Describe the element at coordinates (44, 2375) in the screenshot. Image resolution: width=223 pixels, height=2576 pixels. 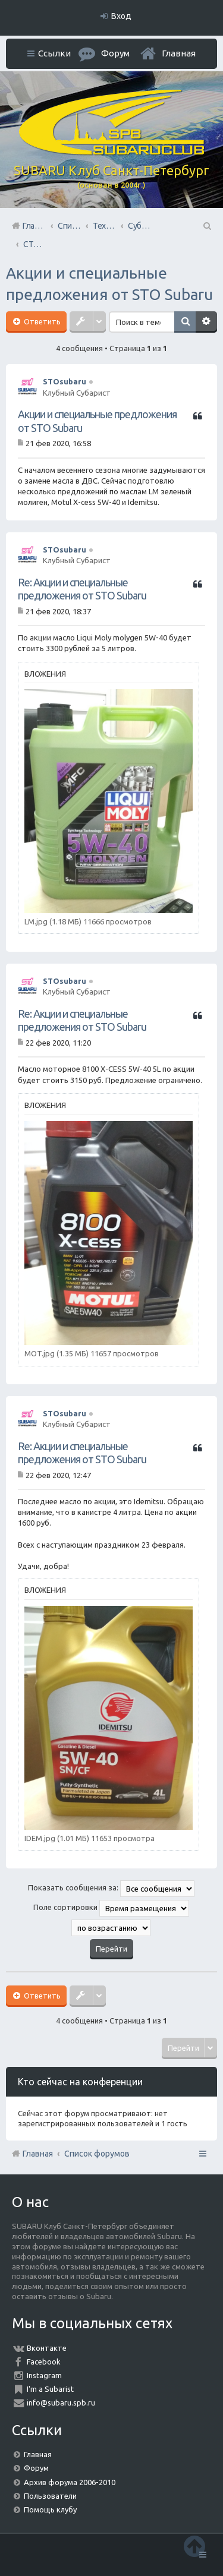
I see `Instagram` at that location.